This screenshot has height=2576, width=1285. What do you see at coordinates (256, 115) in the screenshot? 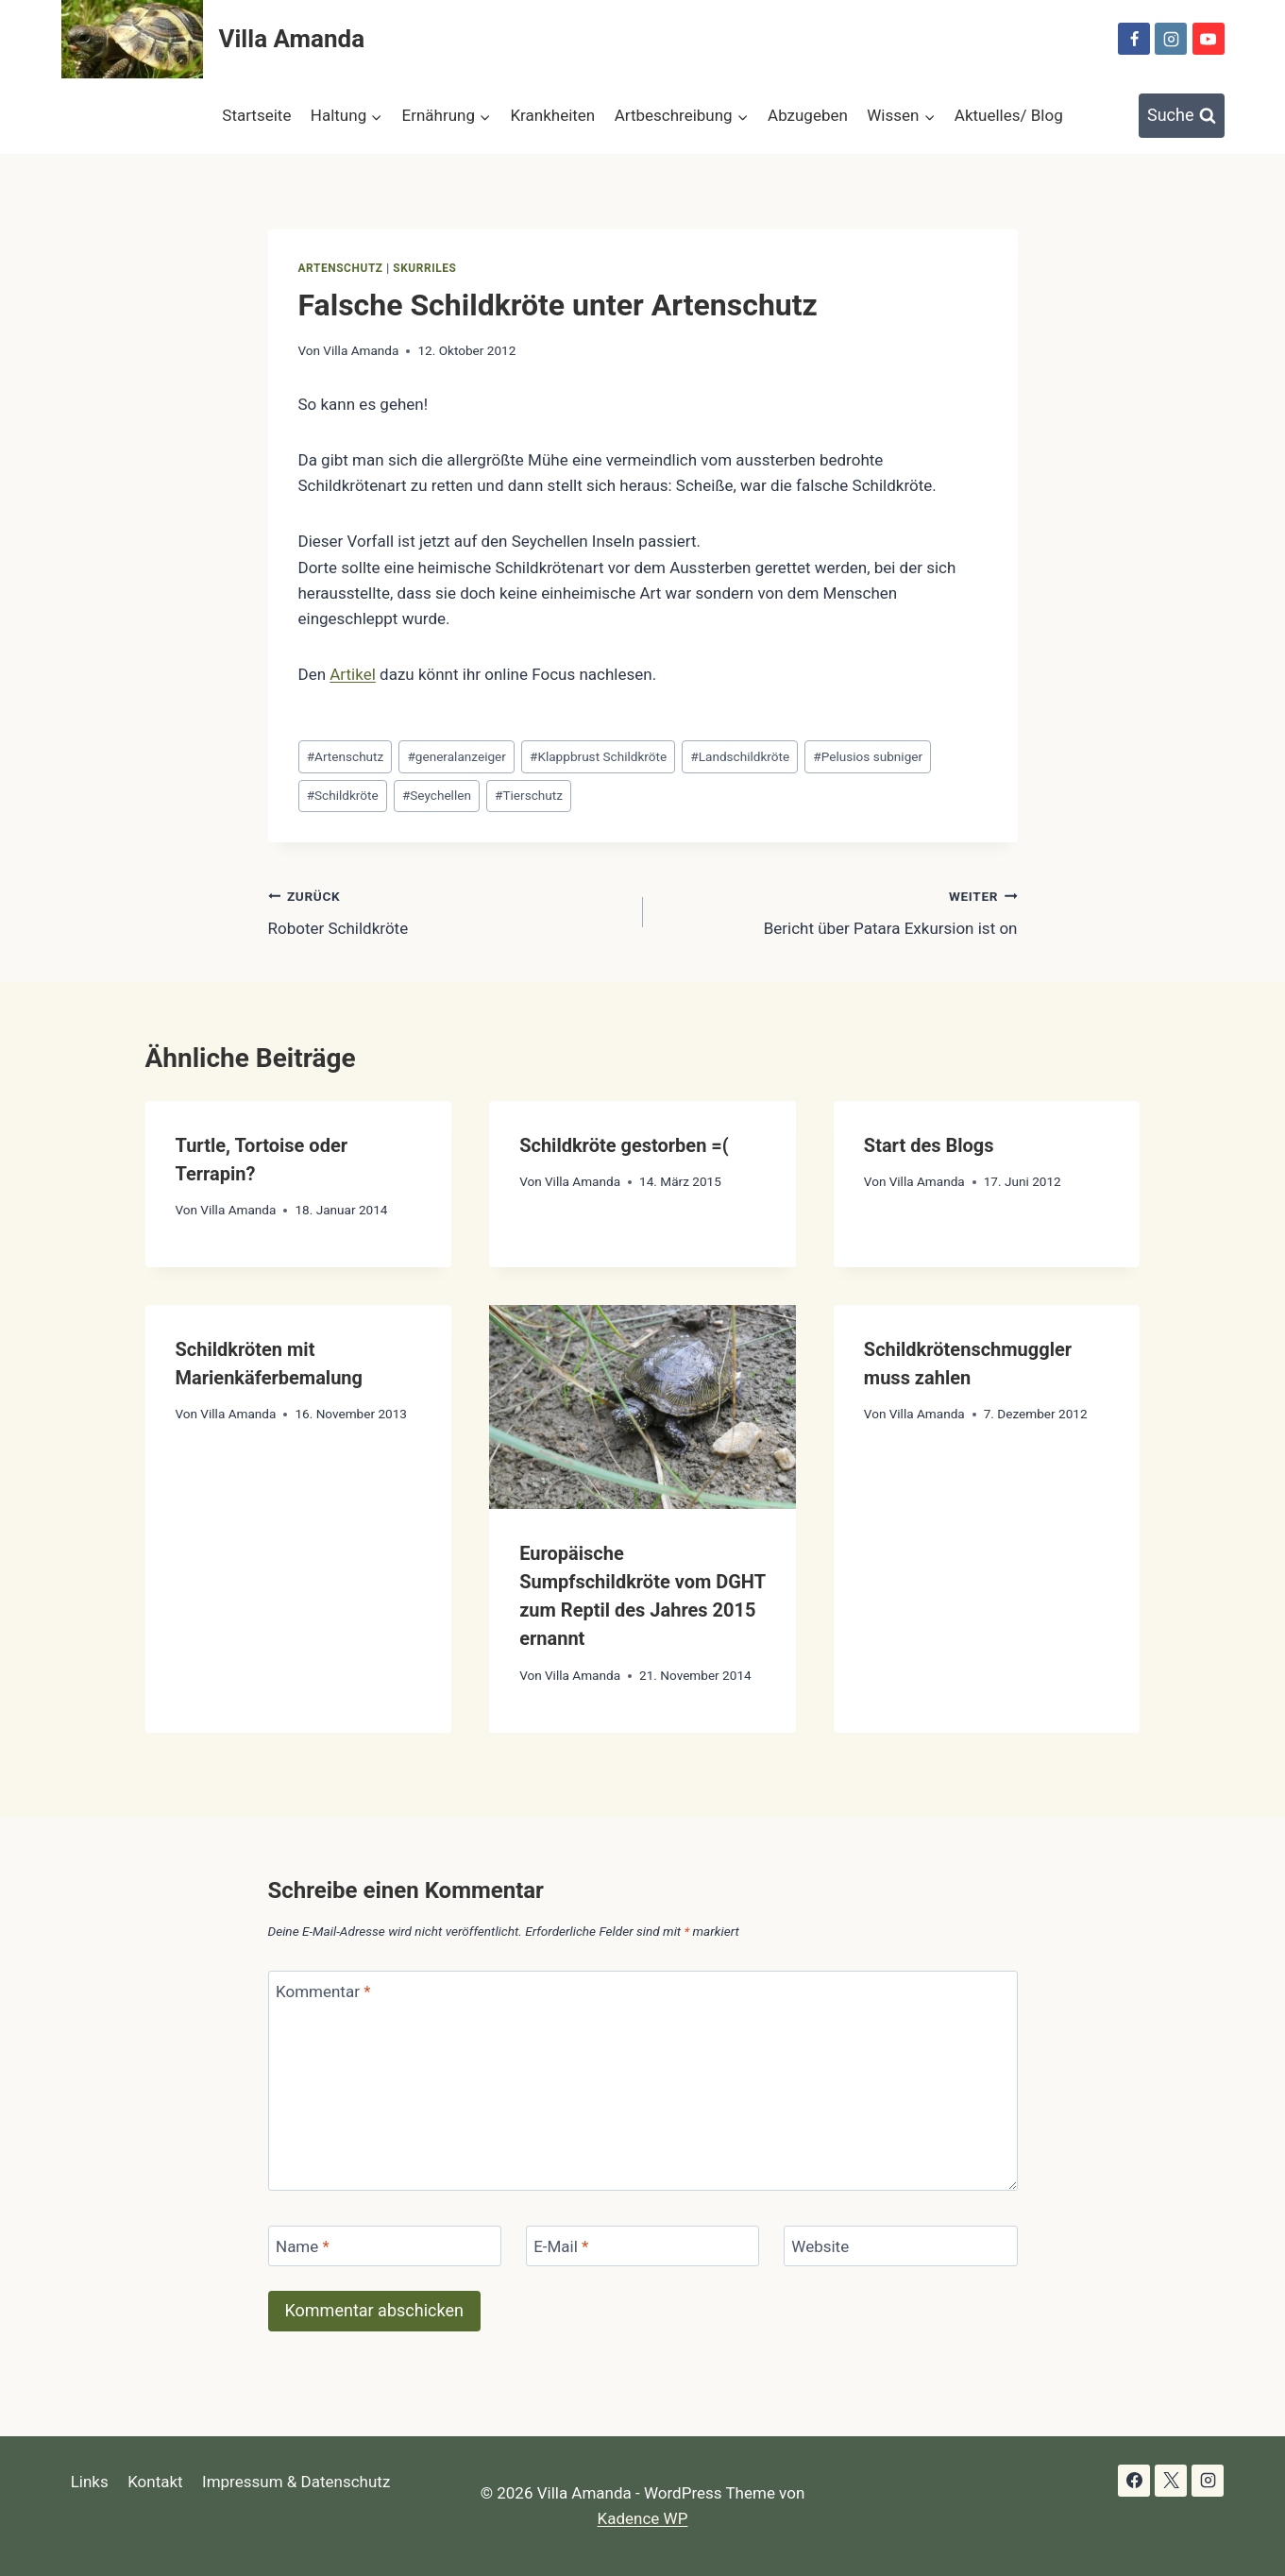
I see `Startseite` at bounding box center [256, 115].